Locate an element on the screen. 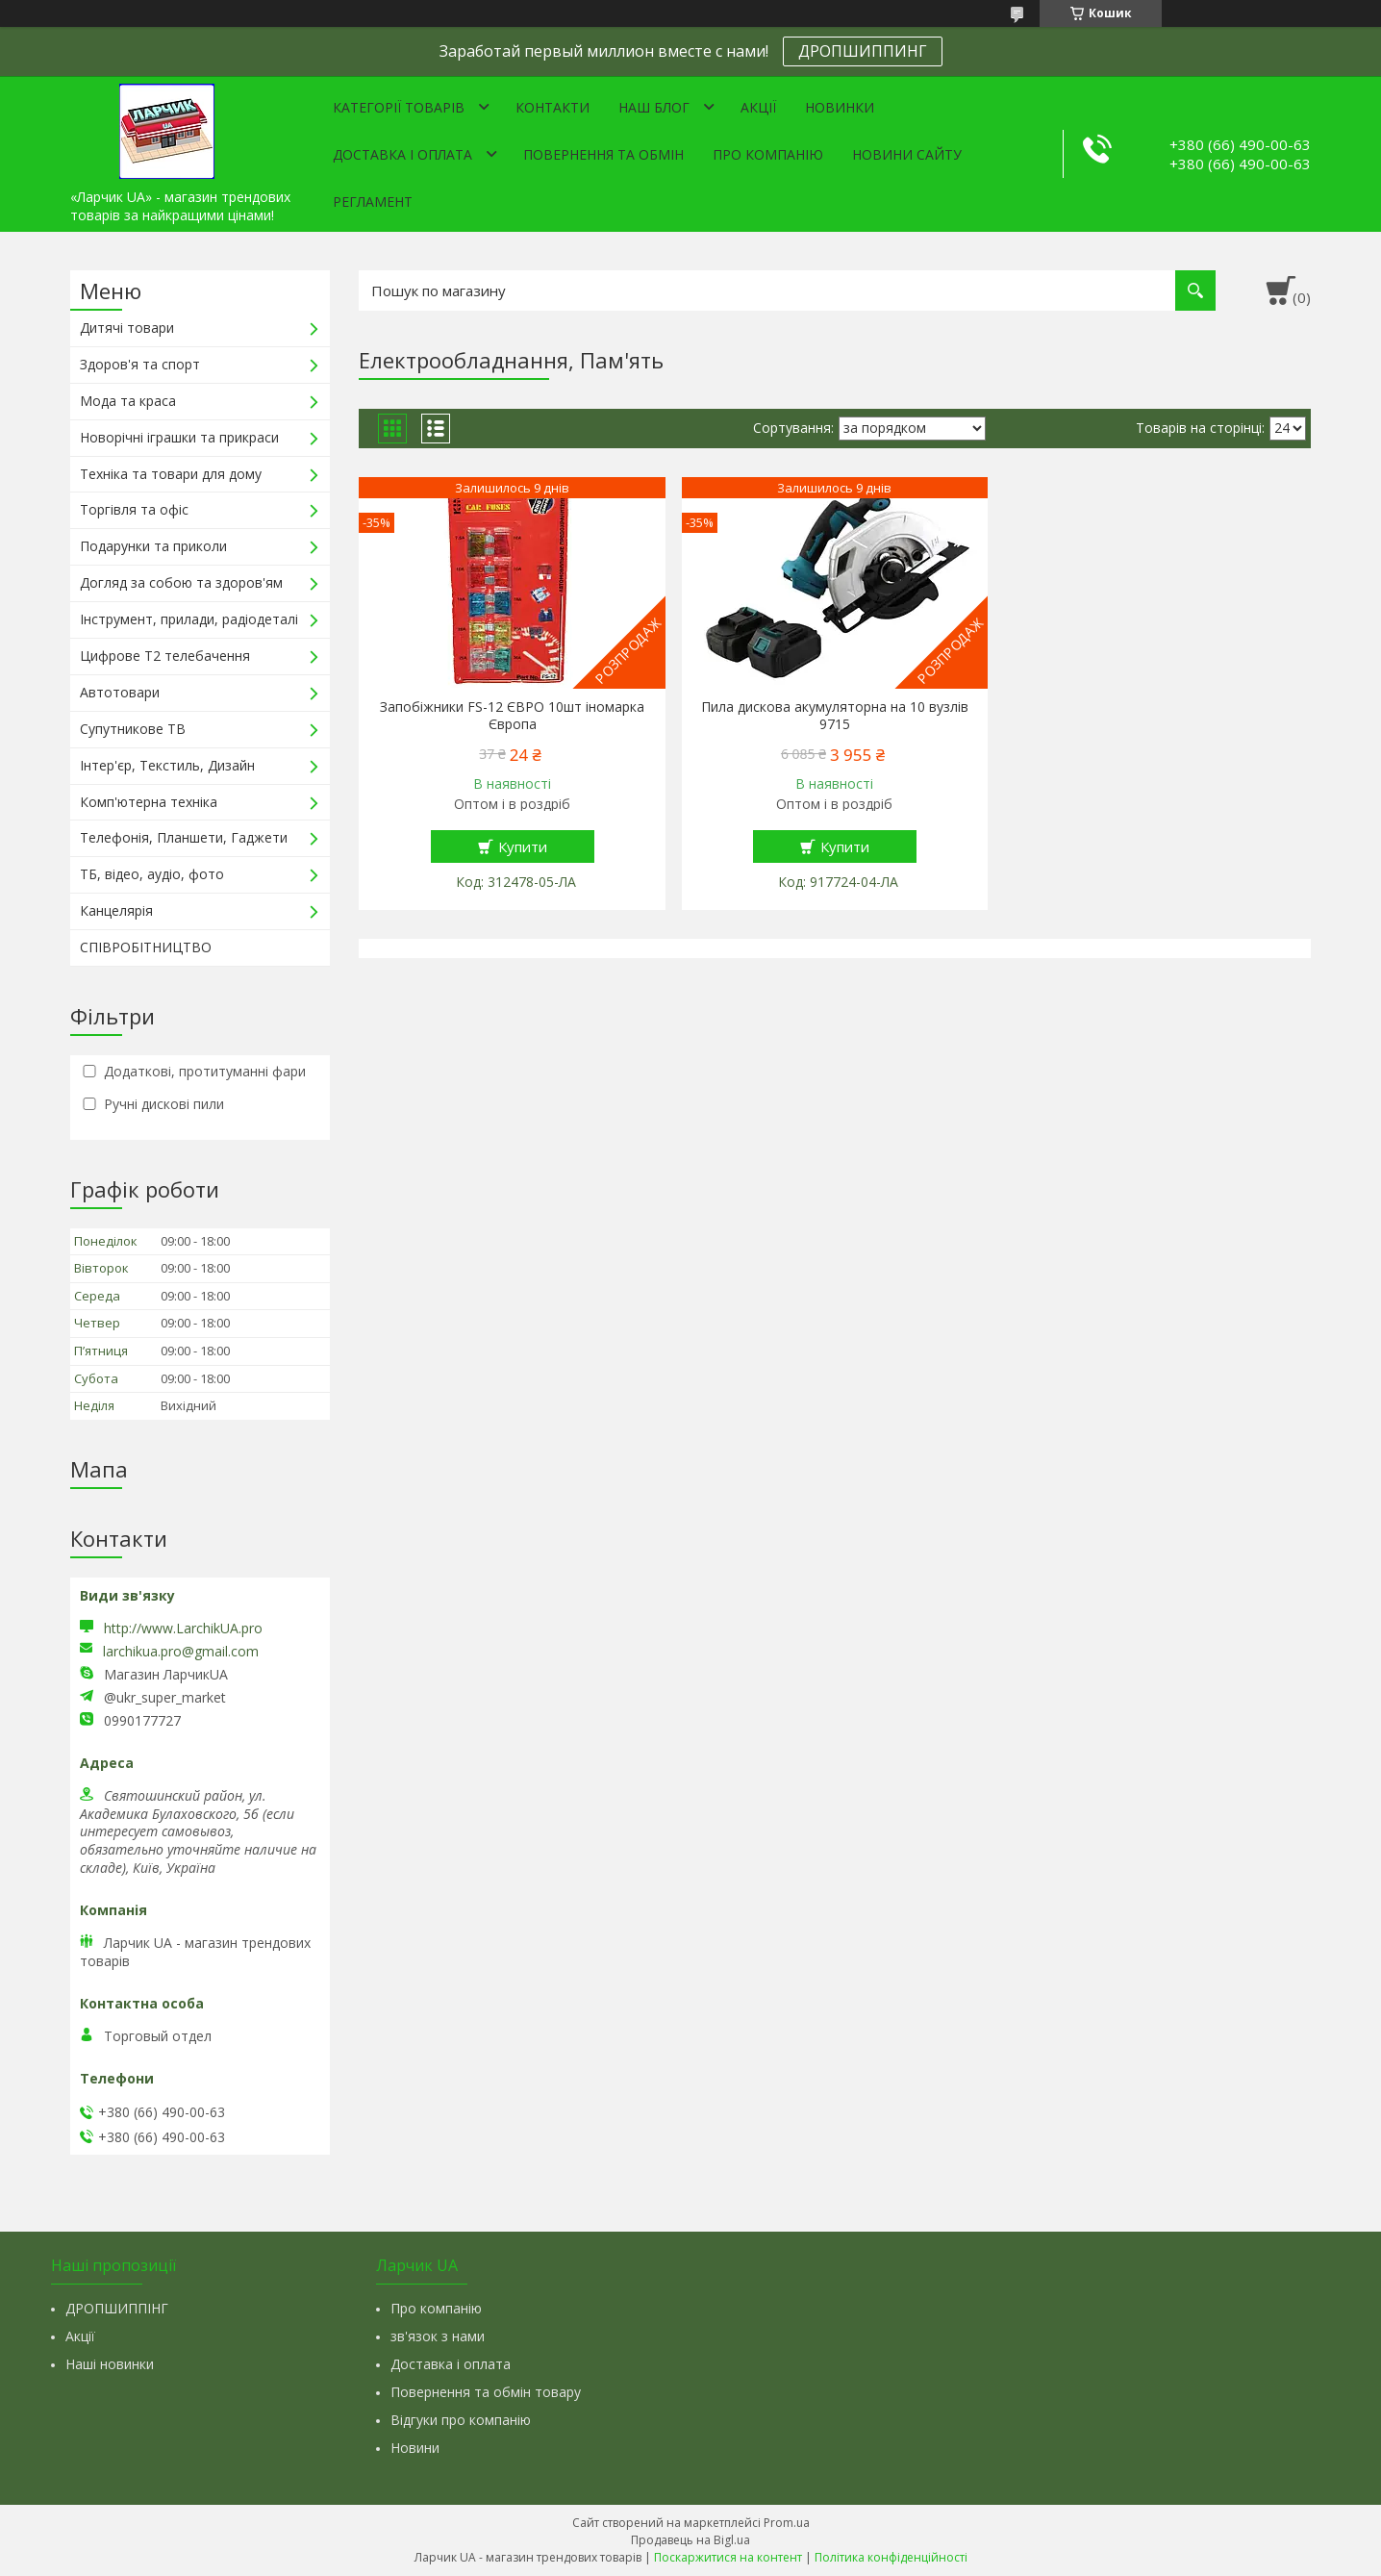 This screenshot has height=2576, width=1381. Новини is located at coordinates (414, 2447).